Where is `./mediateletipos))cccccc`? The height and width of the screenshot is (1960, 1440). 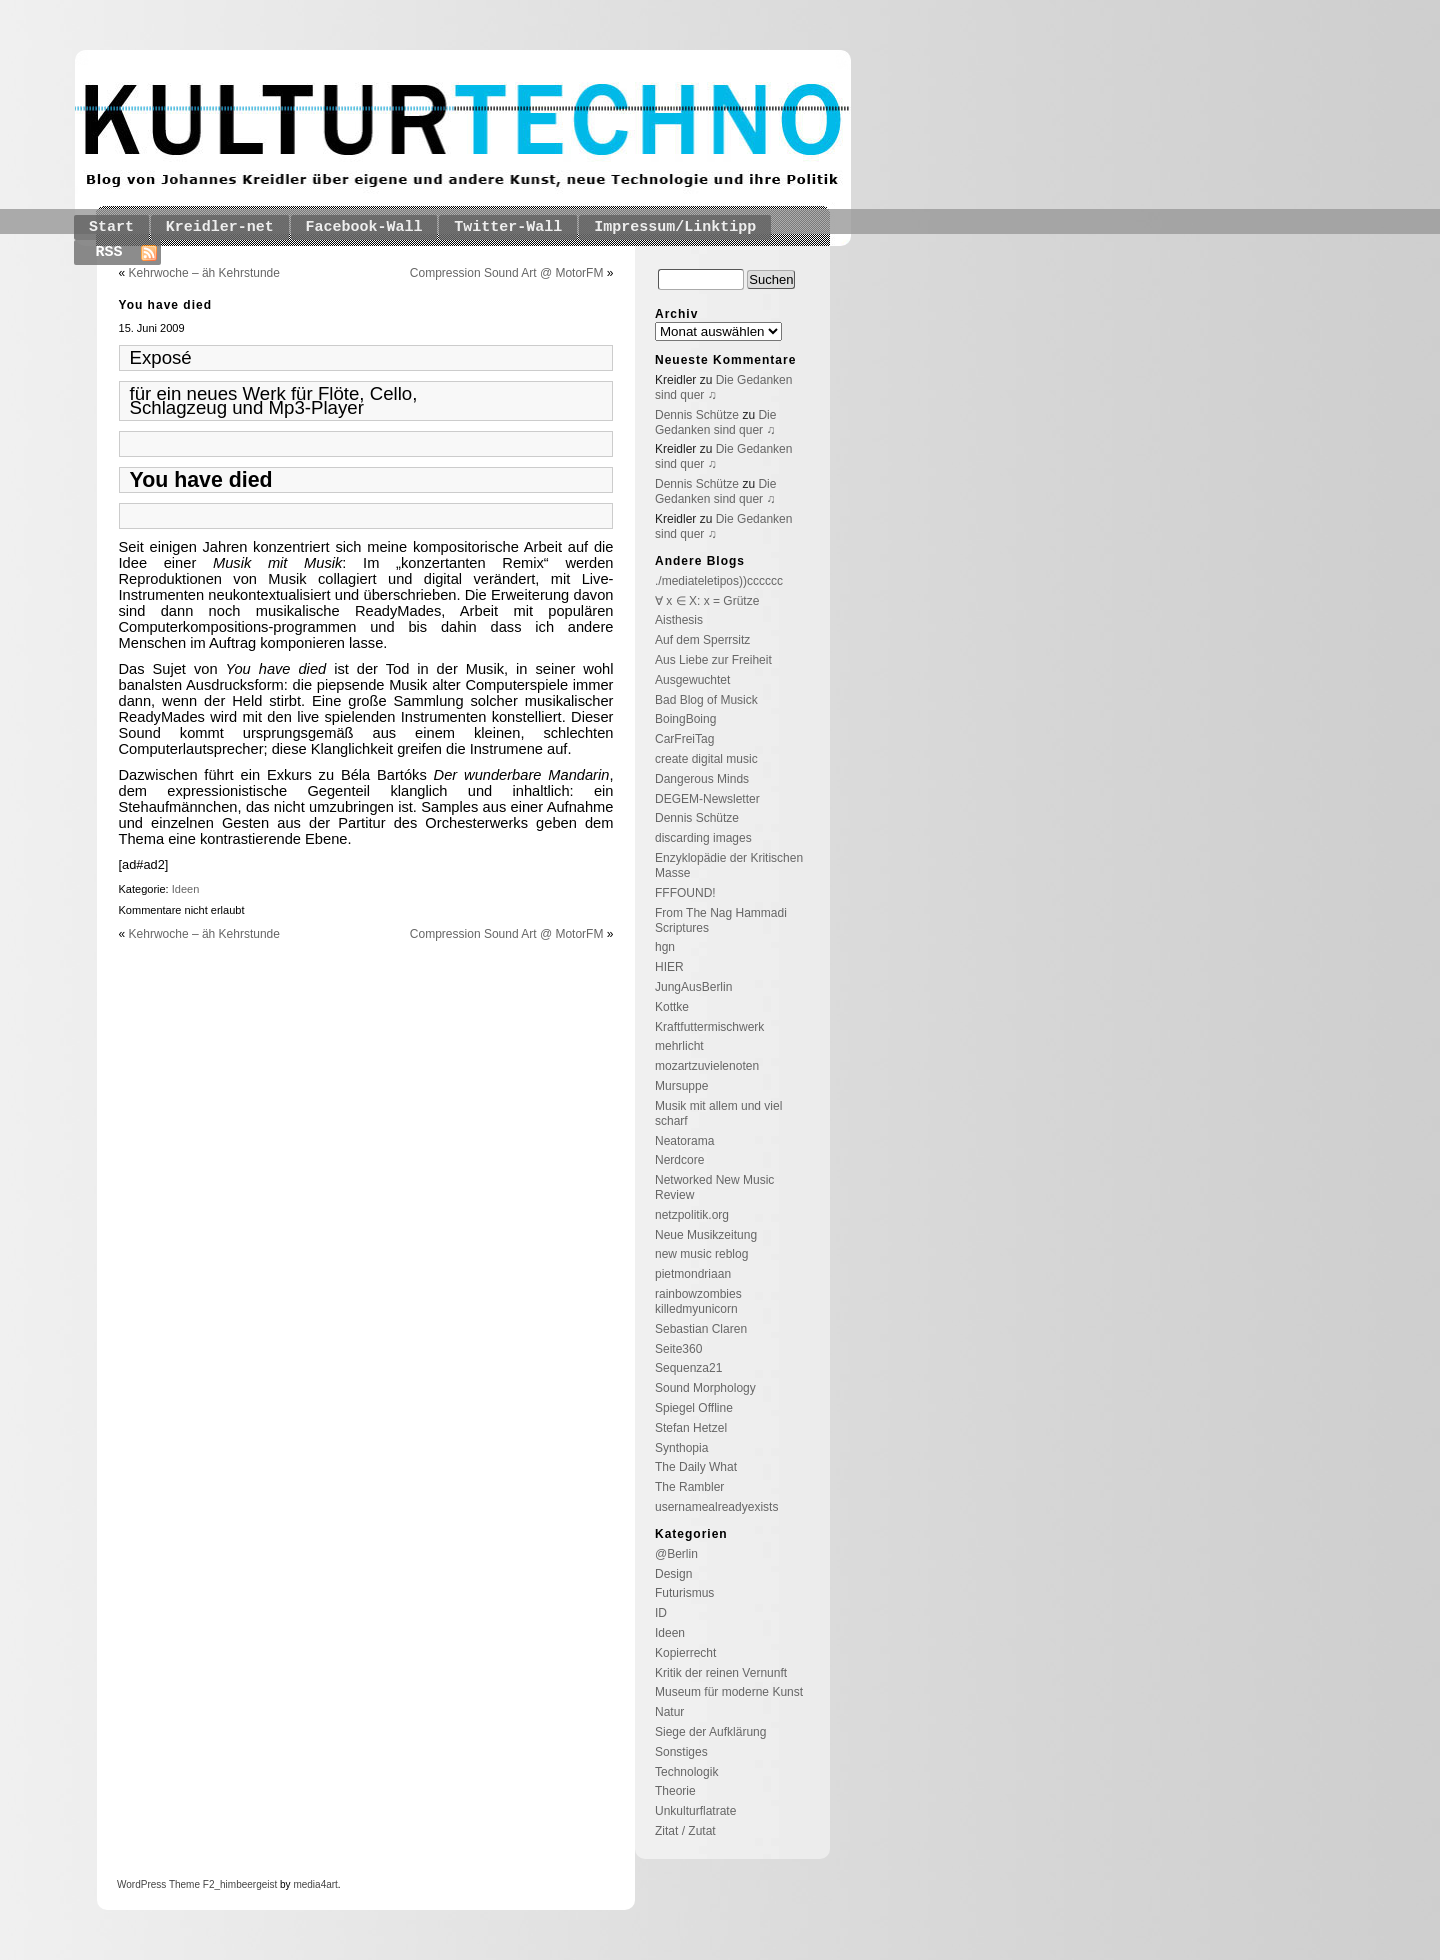
./mediateletipos))cccccc is located at coordinates (719, 581).